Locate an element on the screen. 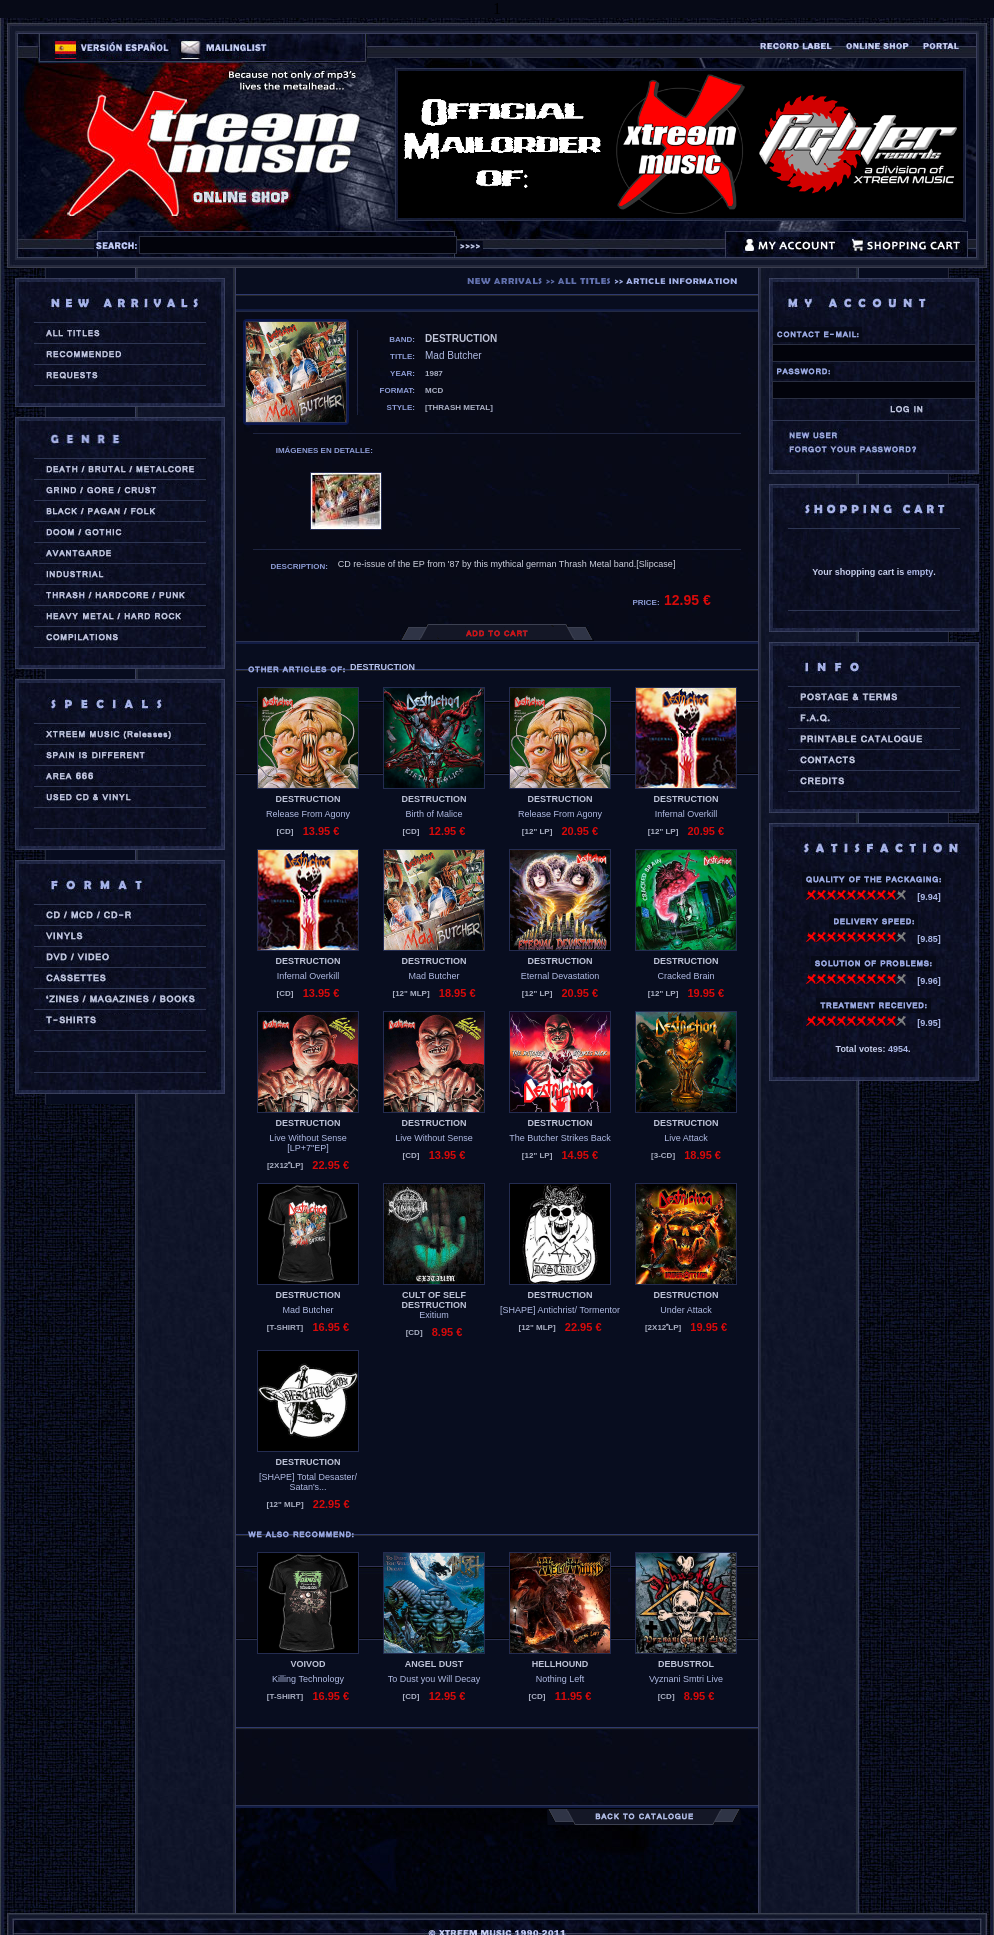 The height and width of the screenshot is (1935, 994). Nothing Left is located at coordinates (560, 1679).